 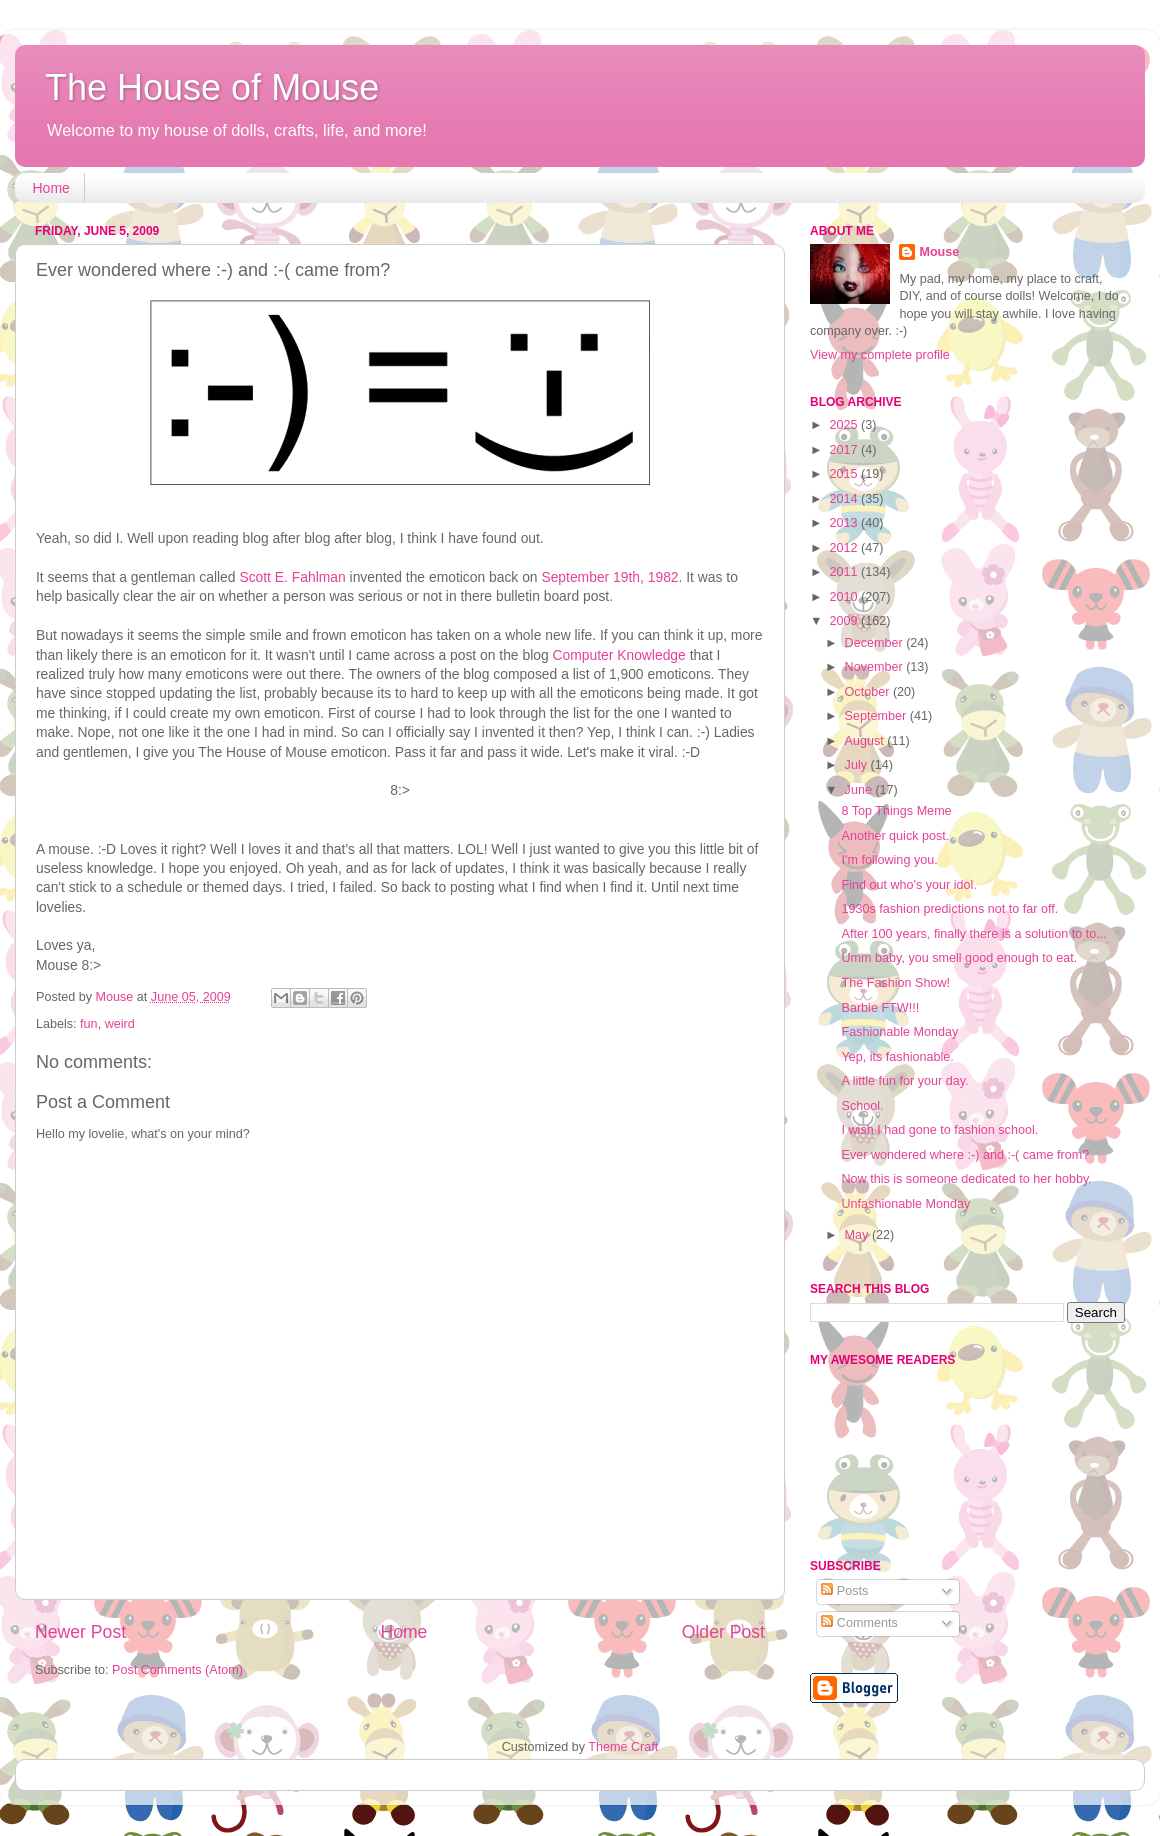 I want to click on December, so click(x=876, y=643).